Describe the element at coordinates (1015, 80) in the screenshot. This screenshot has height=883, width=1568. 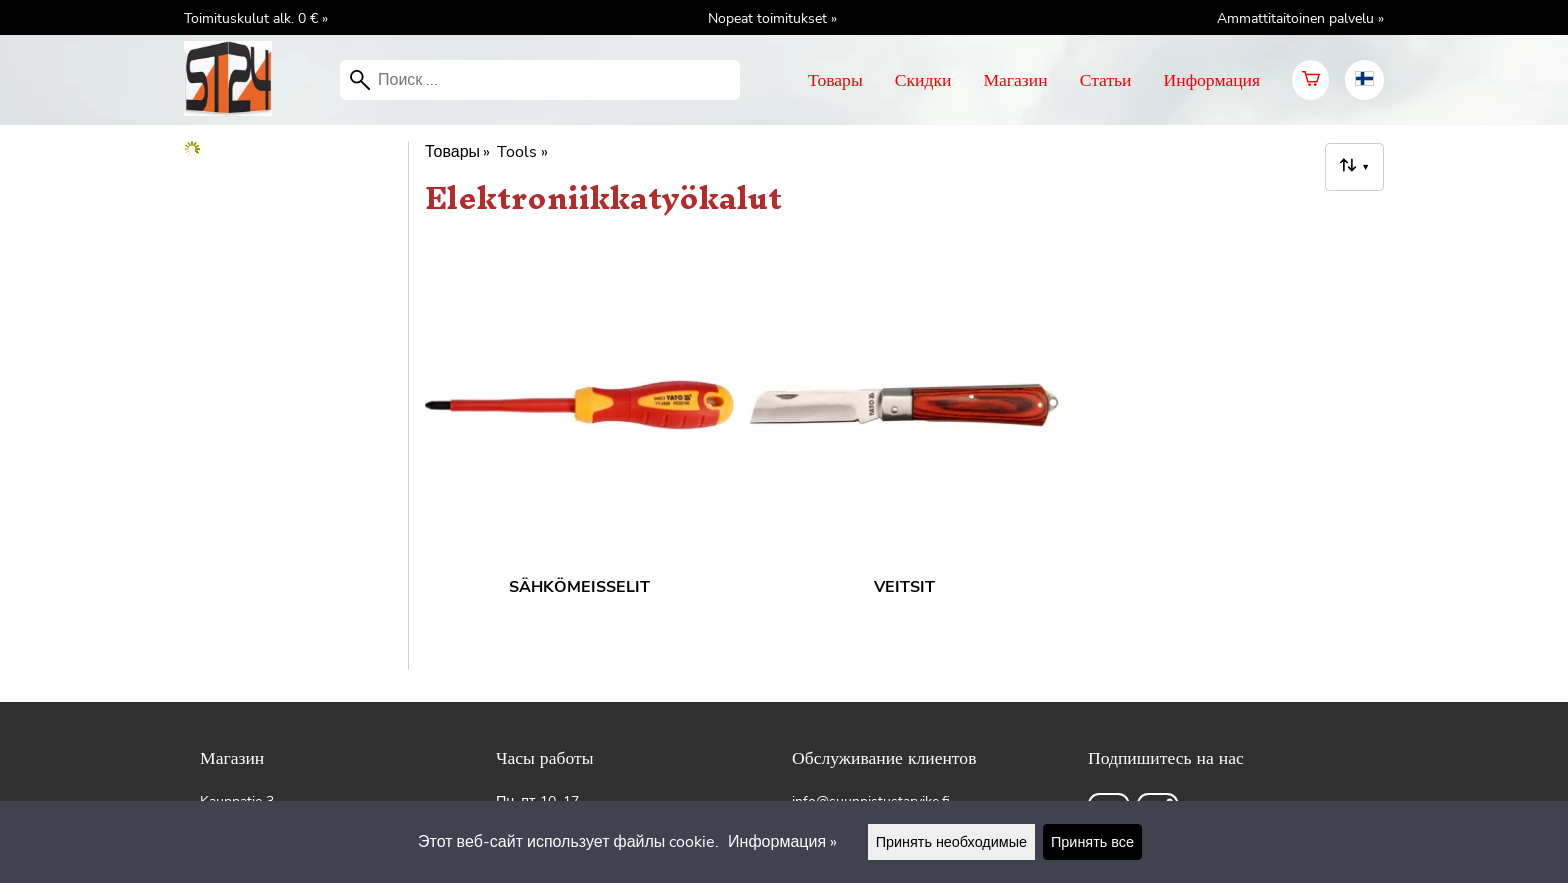
I see `Магазин` at that location.